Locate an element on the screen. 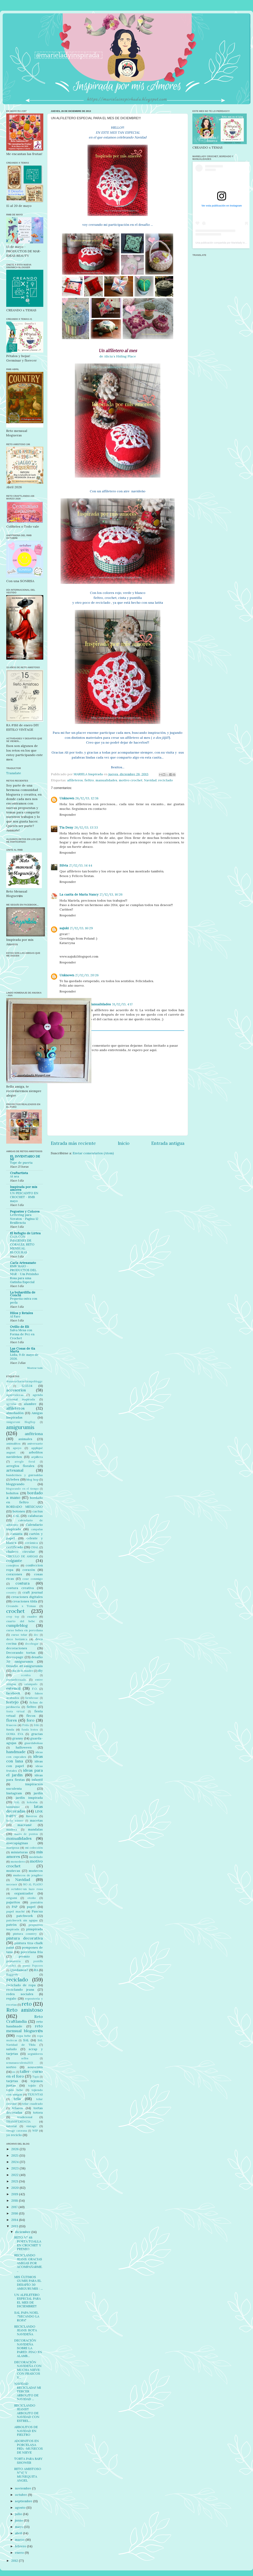 This screenshot has height=2576, width=253. junio is located at coordinates (19, 2520).